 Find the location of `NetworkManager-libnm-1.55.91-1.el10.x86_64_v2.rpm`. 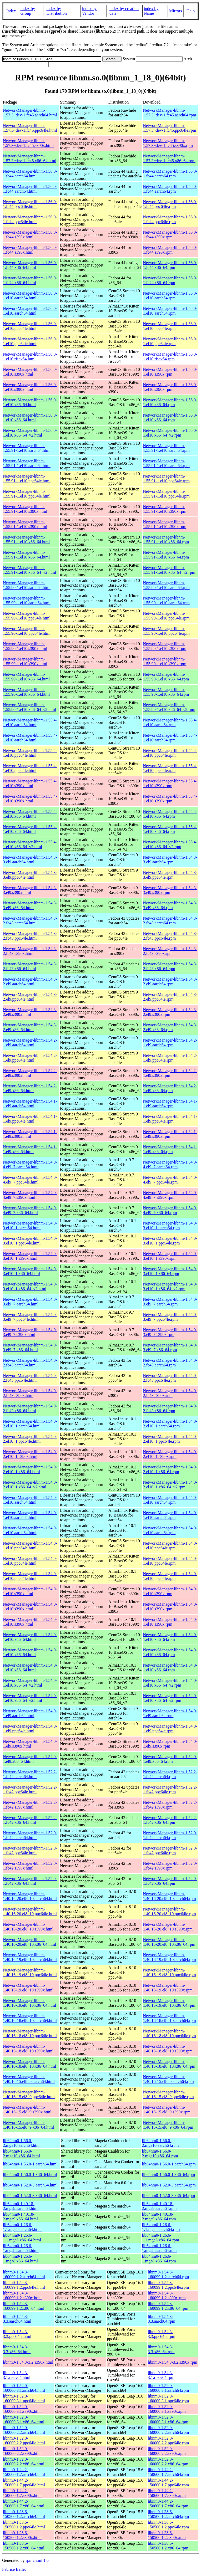

NetworkManager-libnm-1.55.91-1.el10.x86_64_v2.rpm is located at coordinates (169, 570).